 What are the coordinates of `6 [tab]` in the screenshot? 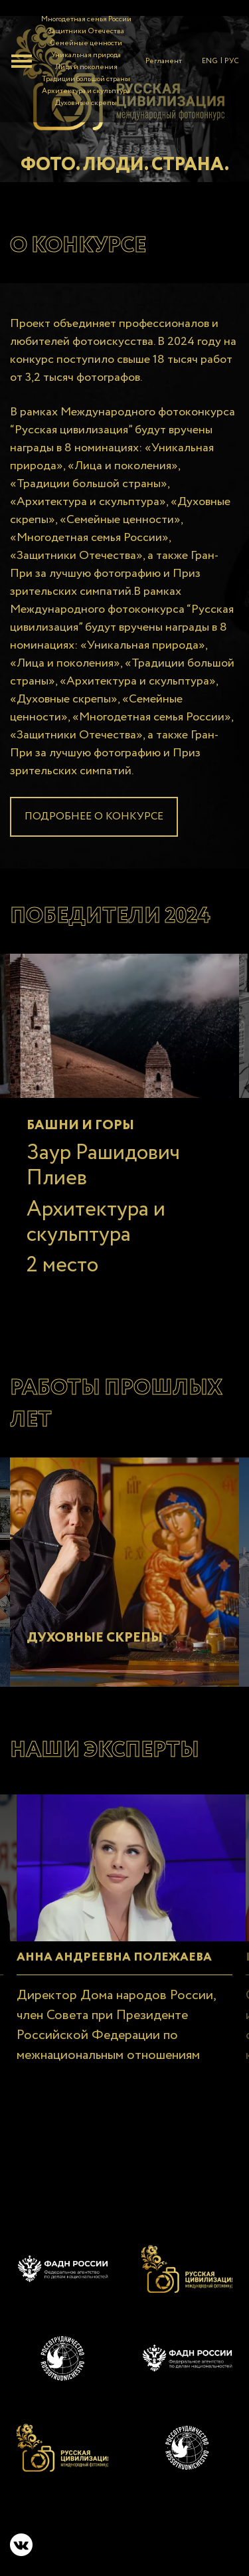 It's located at (124, 1300).